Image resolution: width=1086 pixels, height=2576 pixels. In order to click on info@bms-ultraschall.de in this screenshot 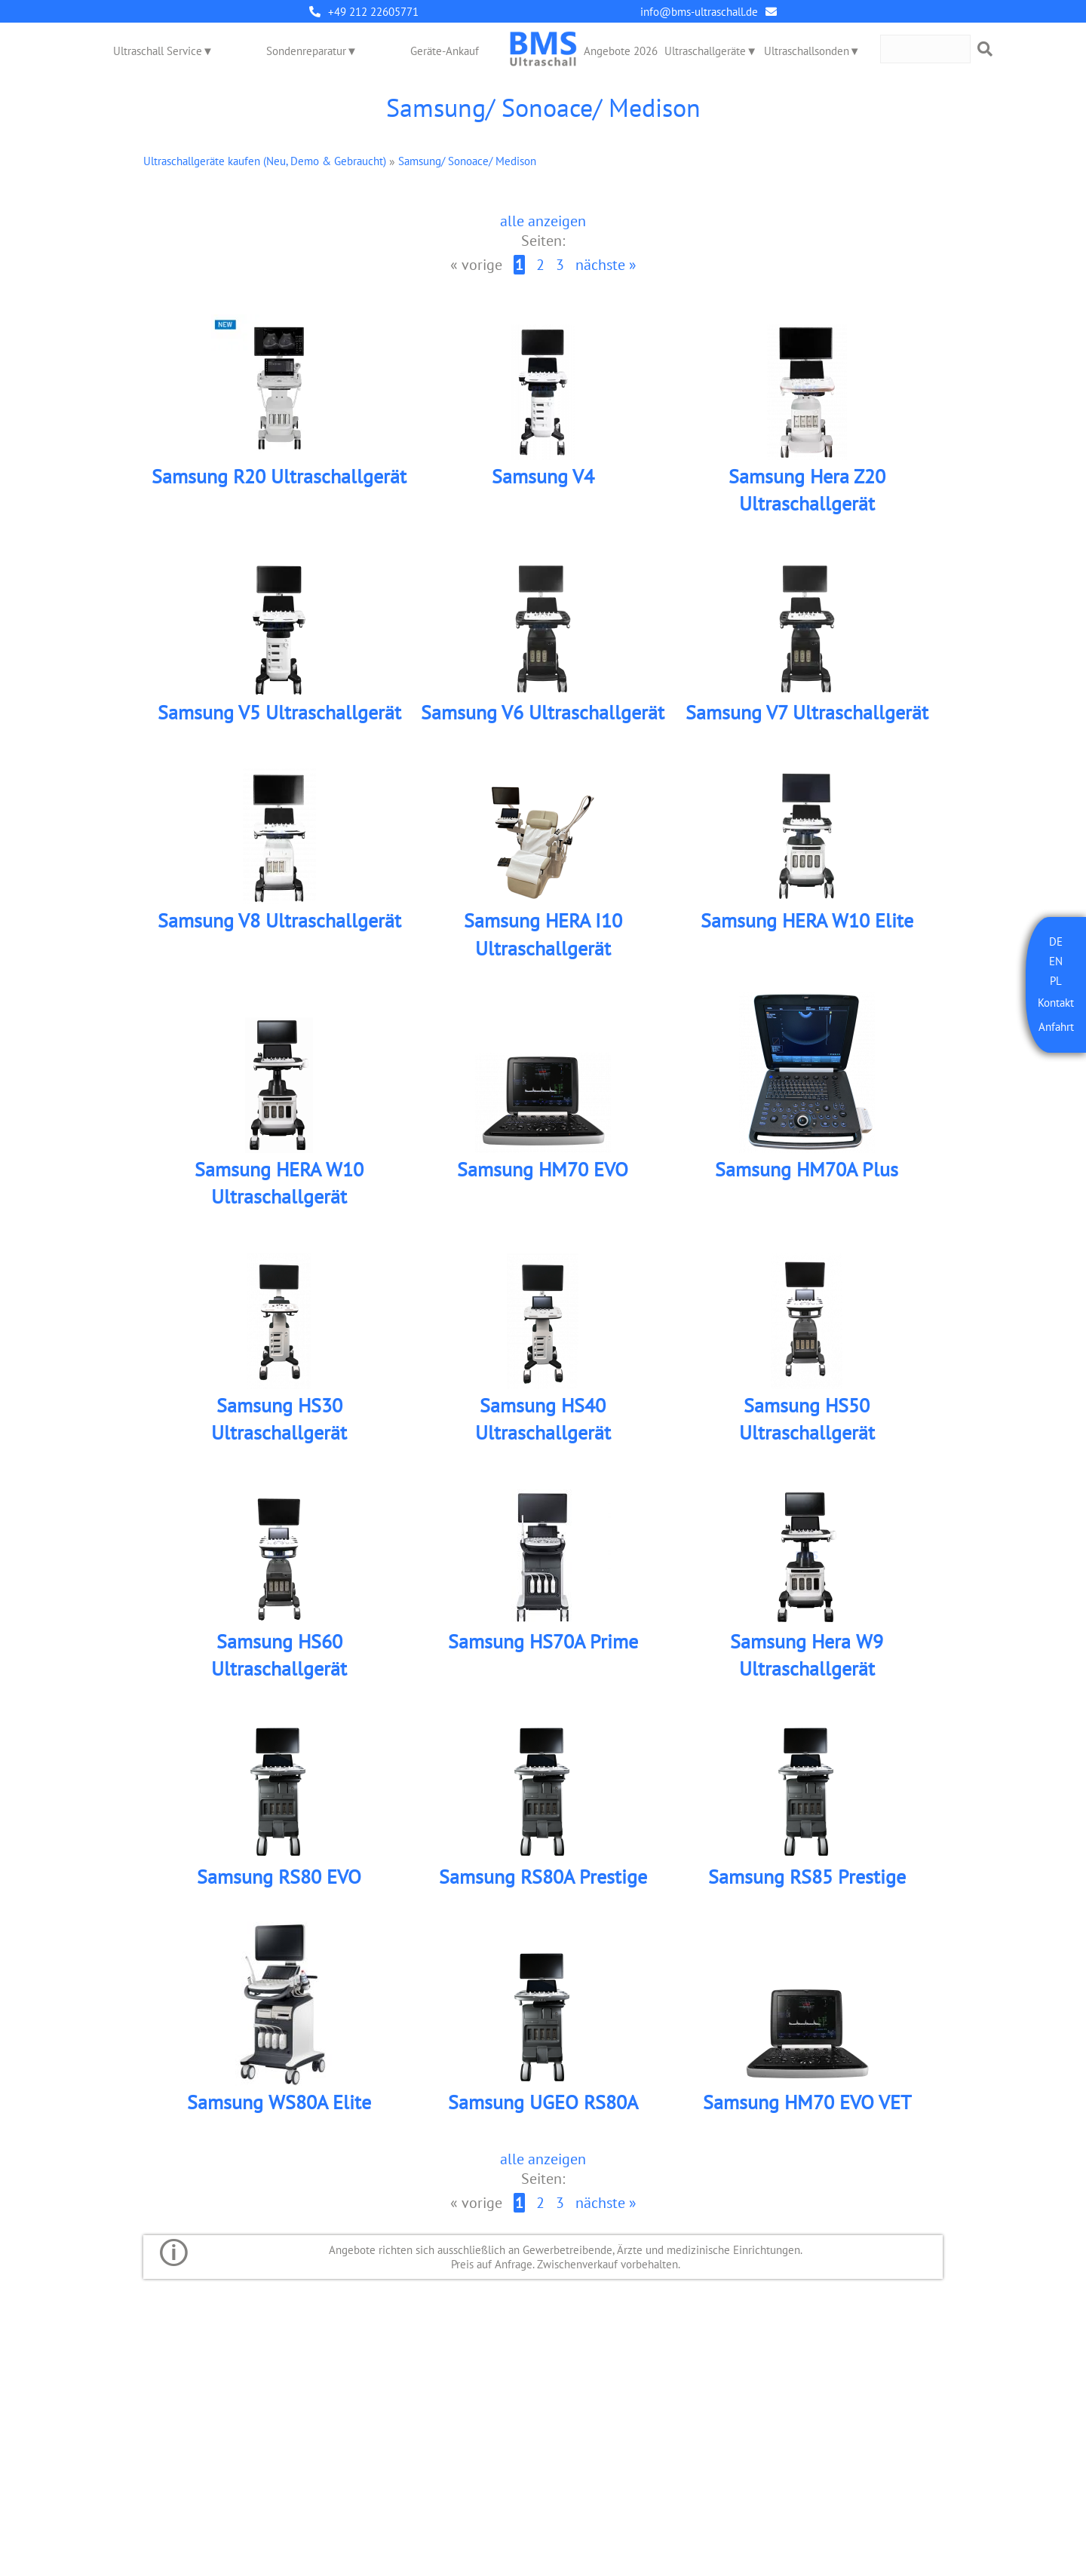, I will do `click(699, 12)`.